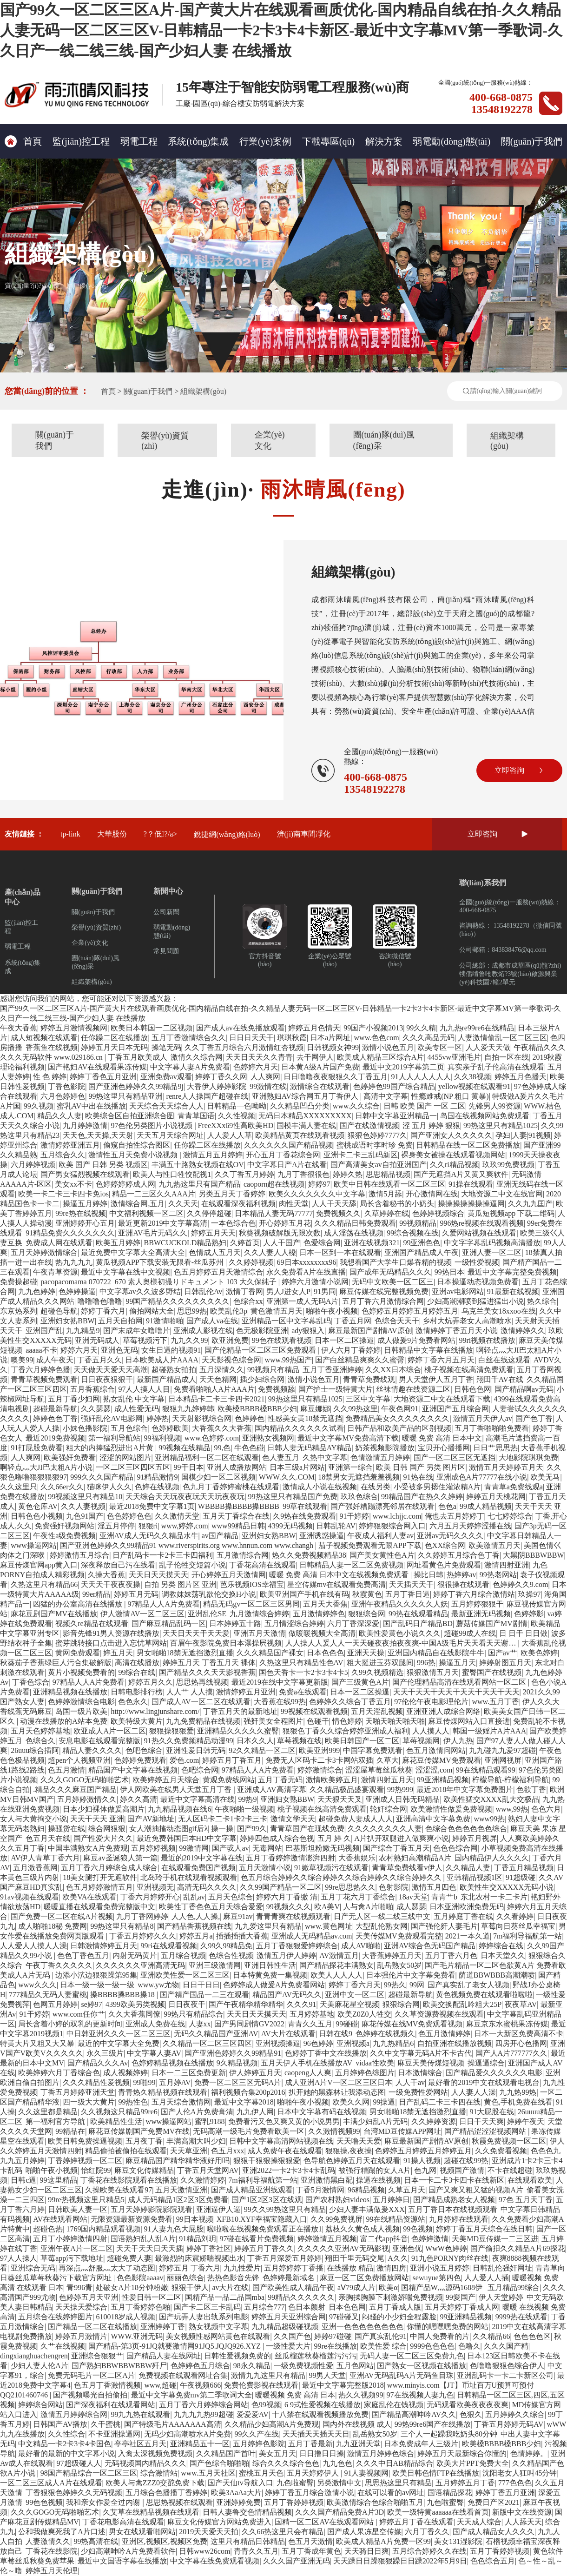 Image resolution: width=567 pixels, height=2576 pixels. What do you see at coordinates (508, 1164) in the screenshot?
I see `玖玖99免费视频` at bounding box center [508, 1164].